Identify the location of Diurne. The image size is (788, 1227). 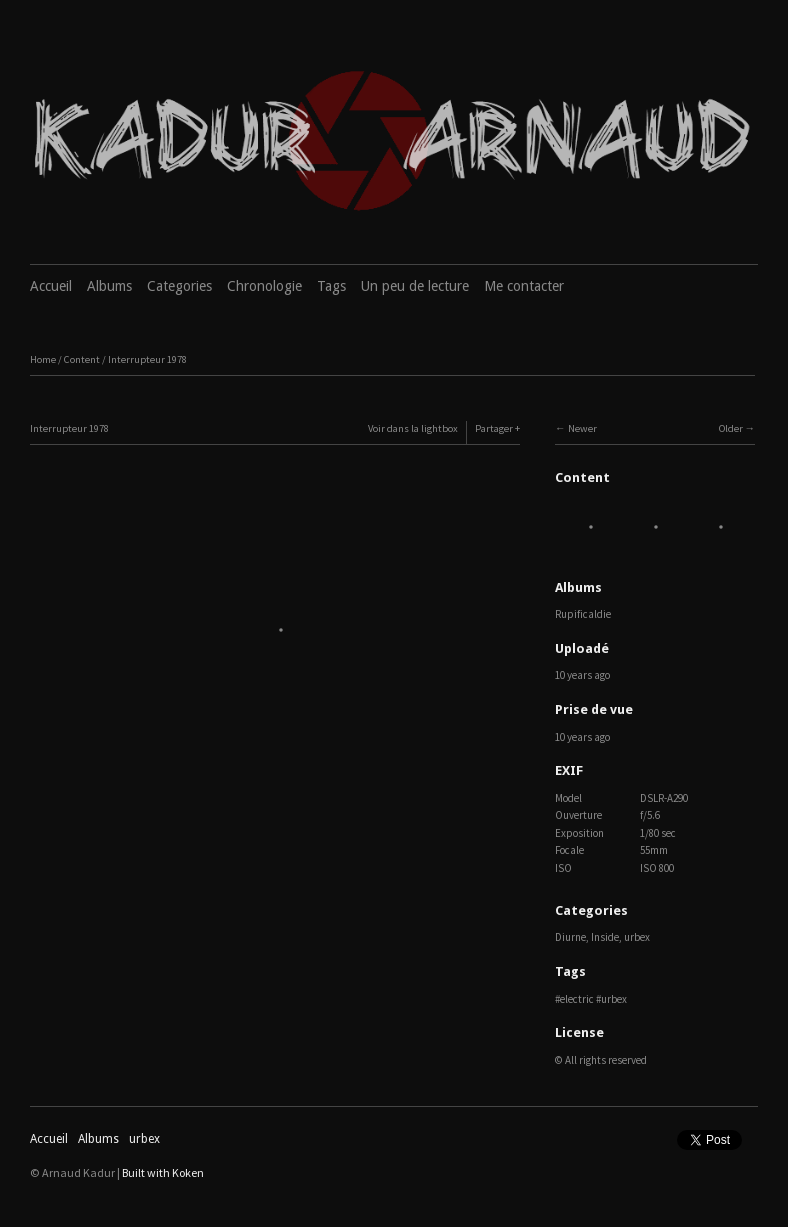
(570, 937).